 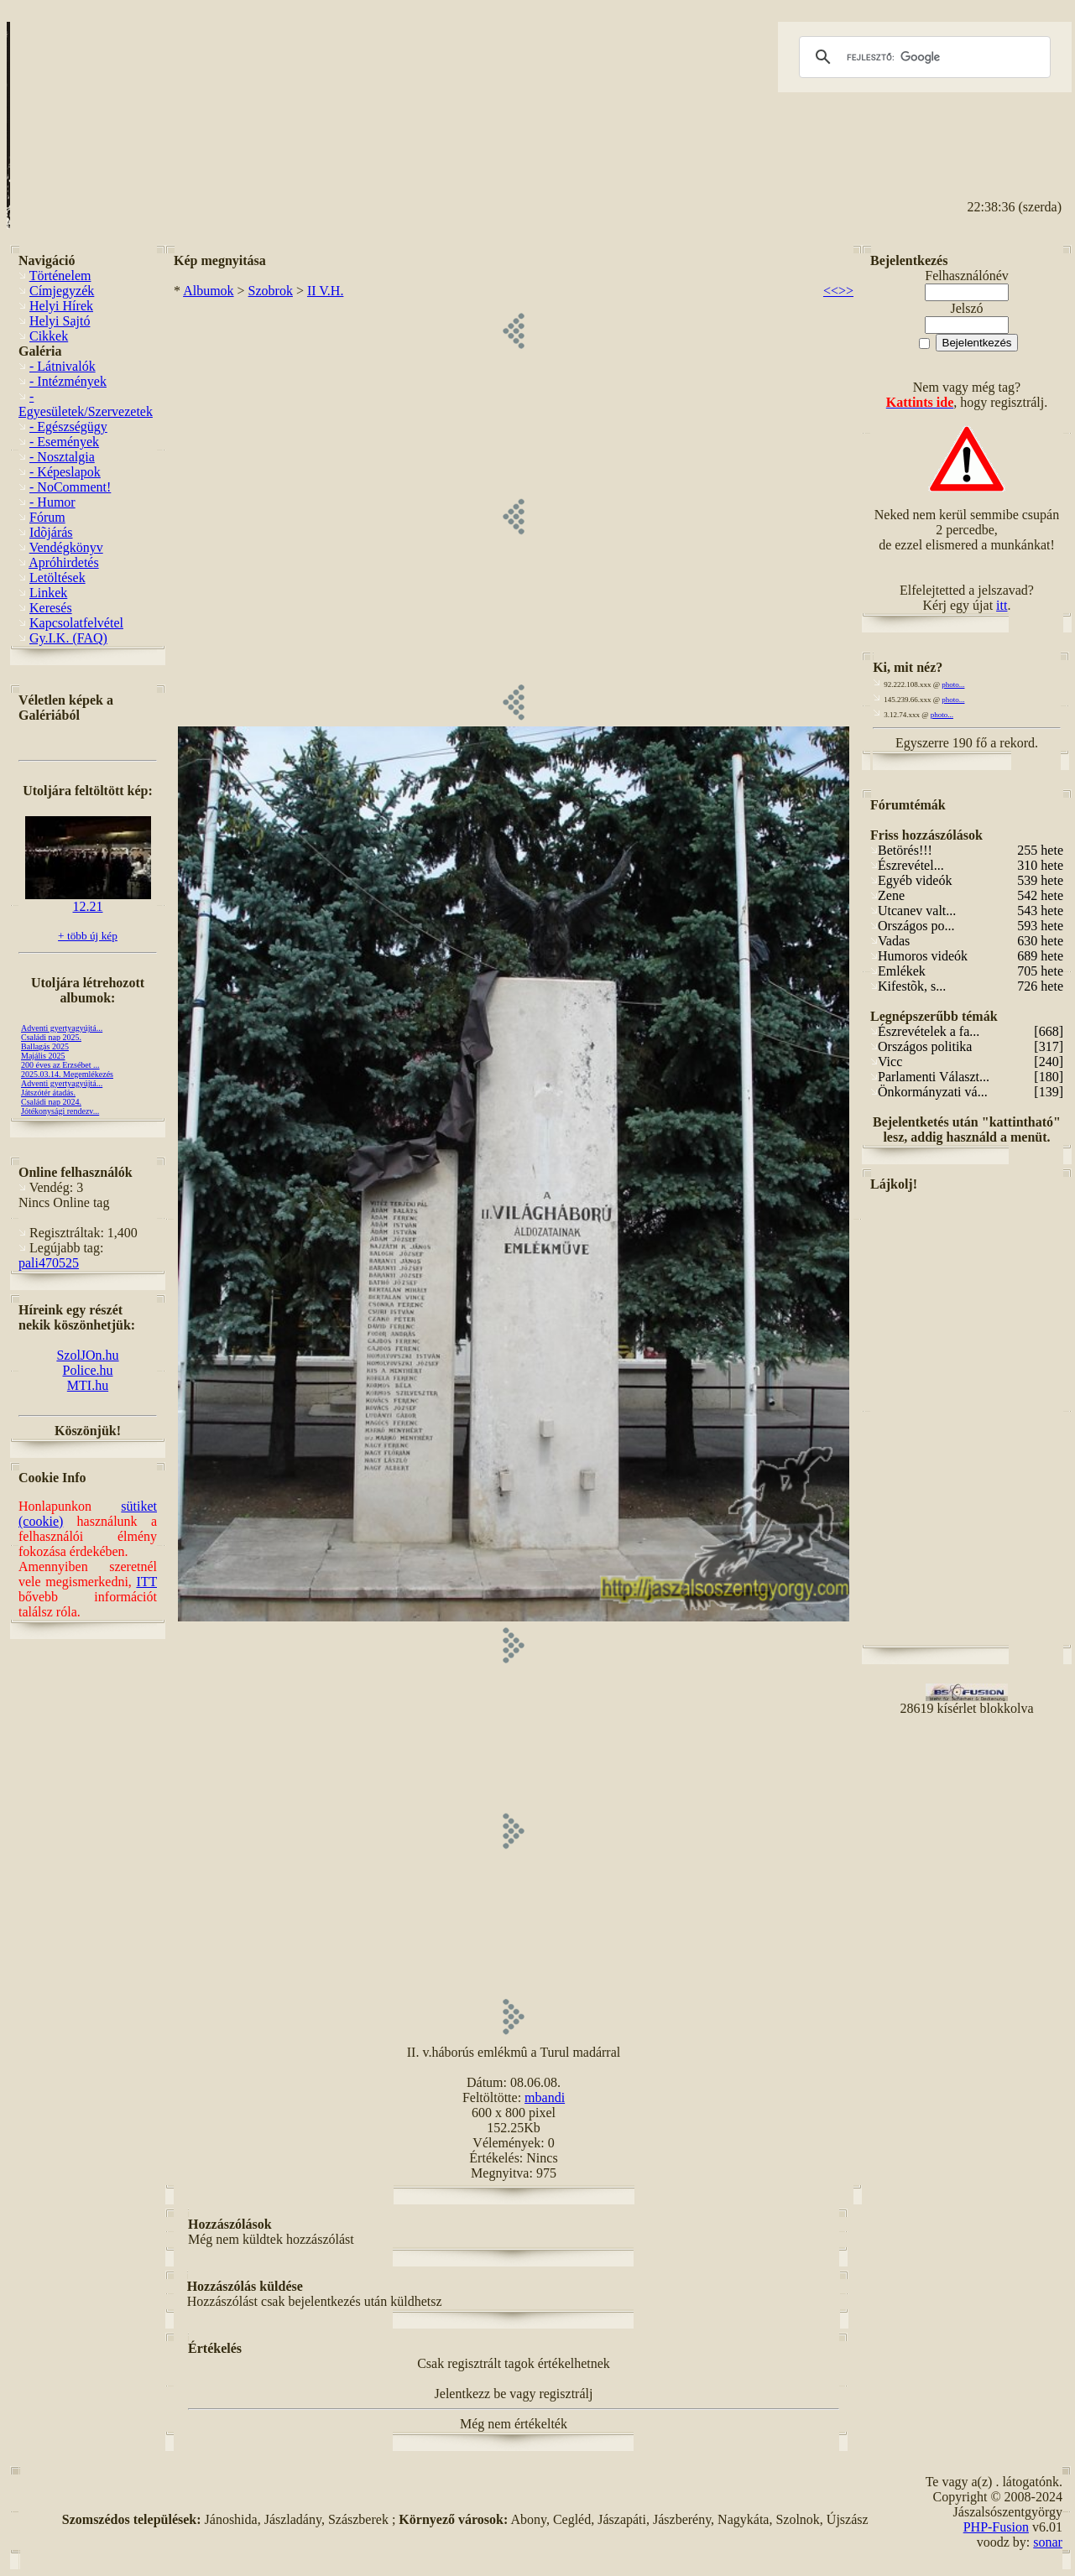 What do you see at coordinates (61, 306) in the screenshot?
I see `Helyi Hírek` at bounding box center [61, 306].